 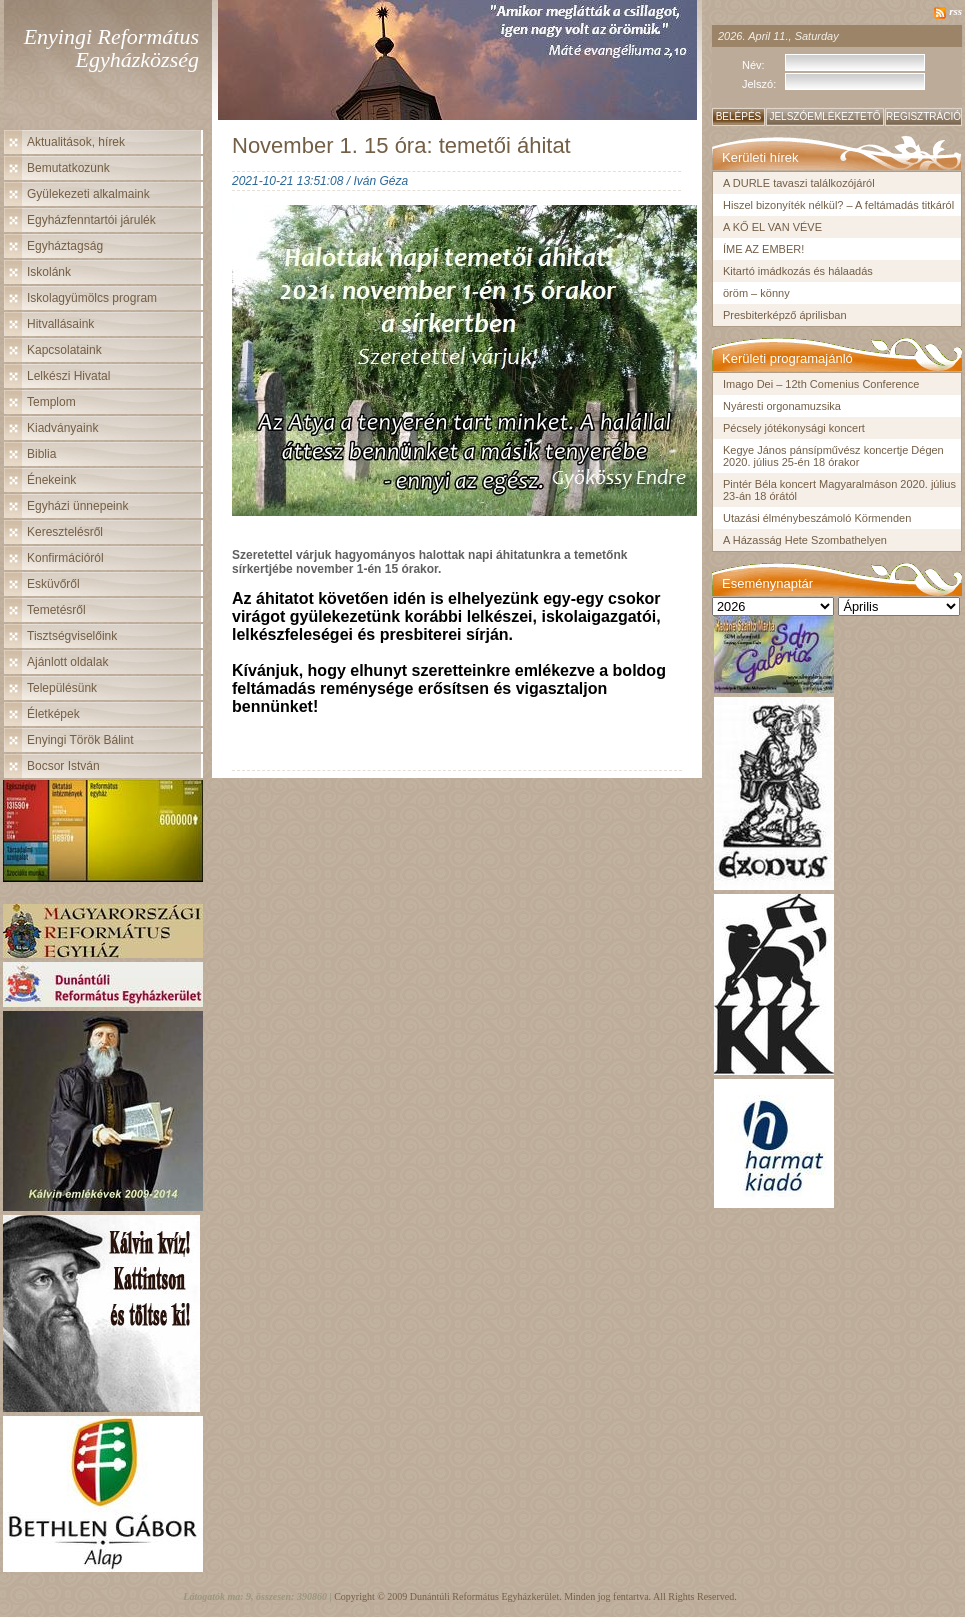 What do you see at coordinates (51, 402) in the screenshot?
I see `Templom` at bounding box center [51, 402].